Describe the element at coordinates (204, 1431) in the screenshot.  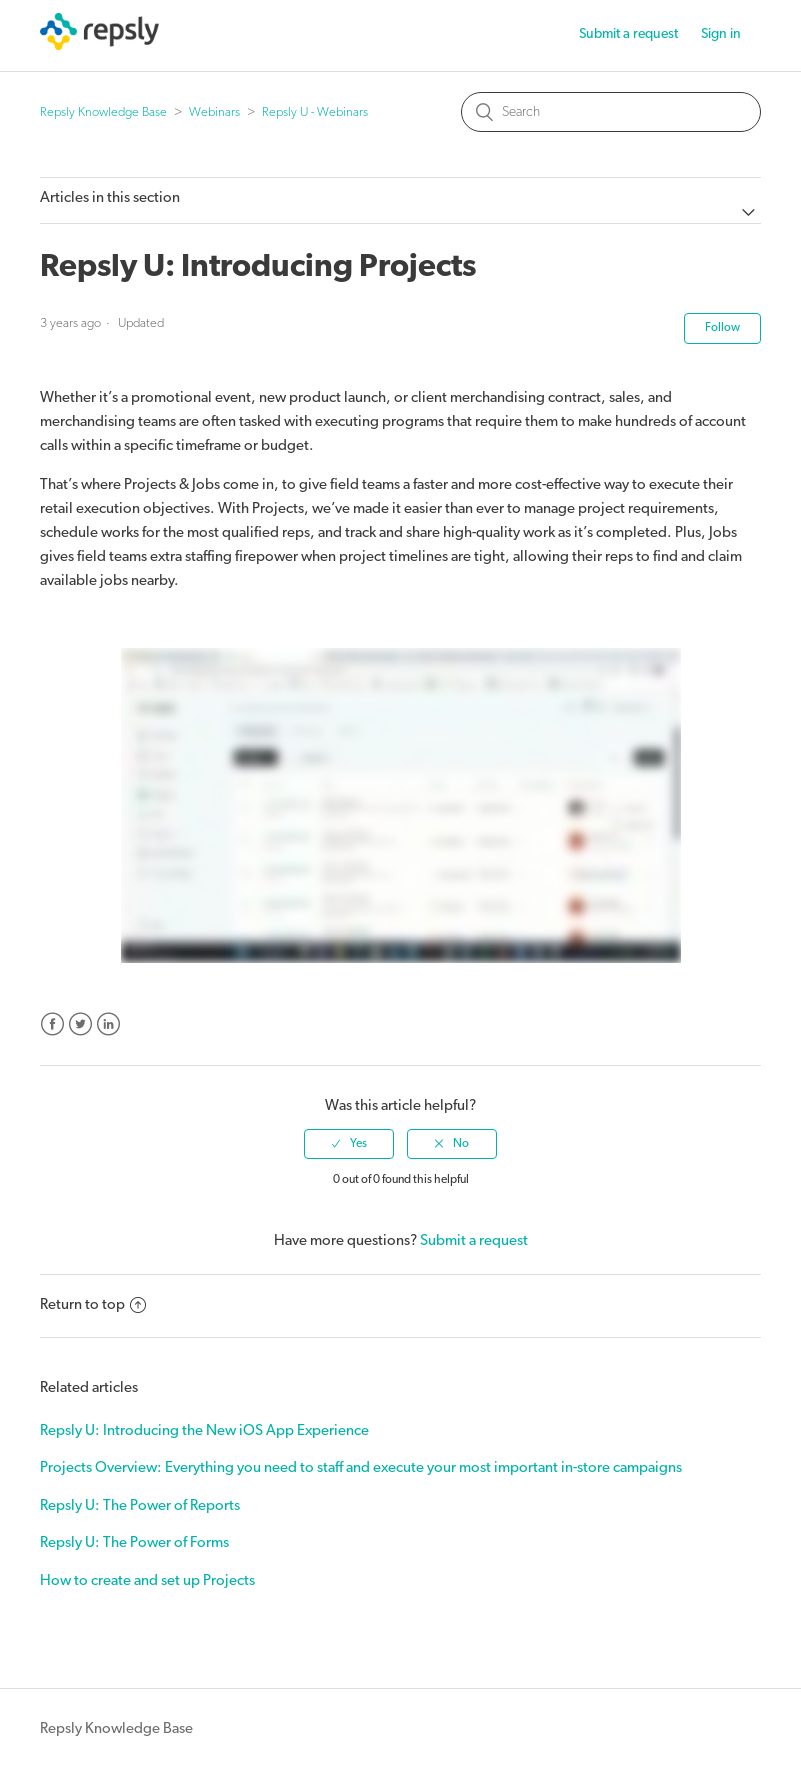
I see `Repsly U: Introducing the New iOS App Experience` at that location.